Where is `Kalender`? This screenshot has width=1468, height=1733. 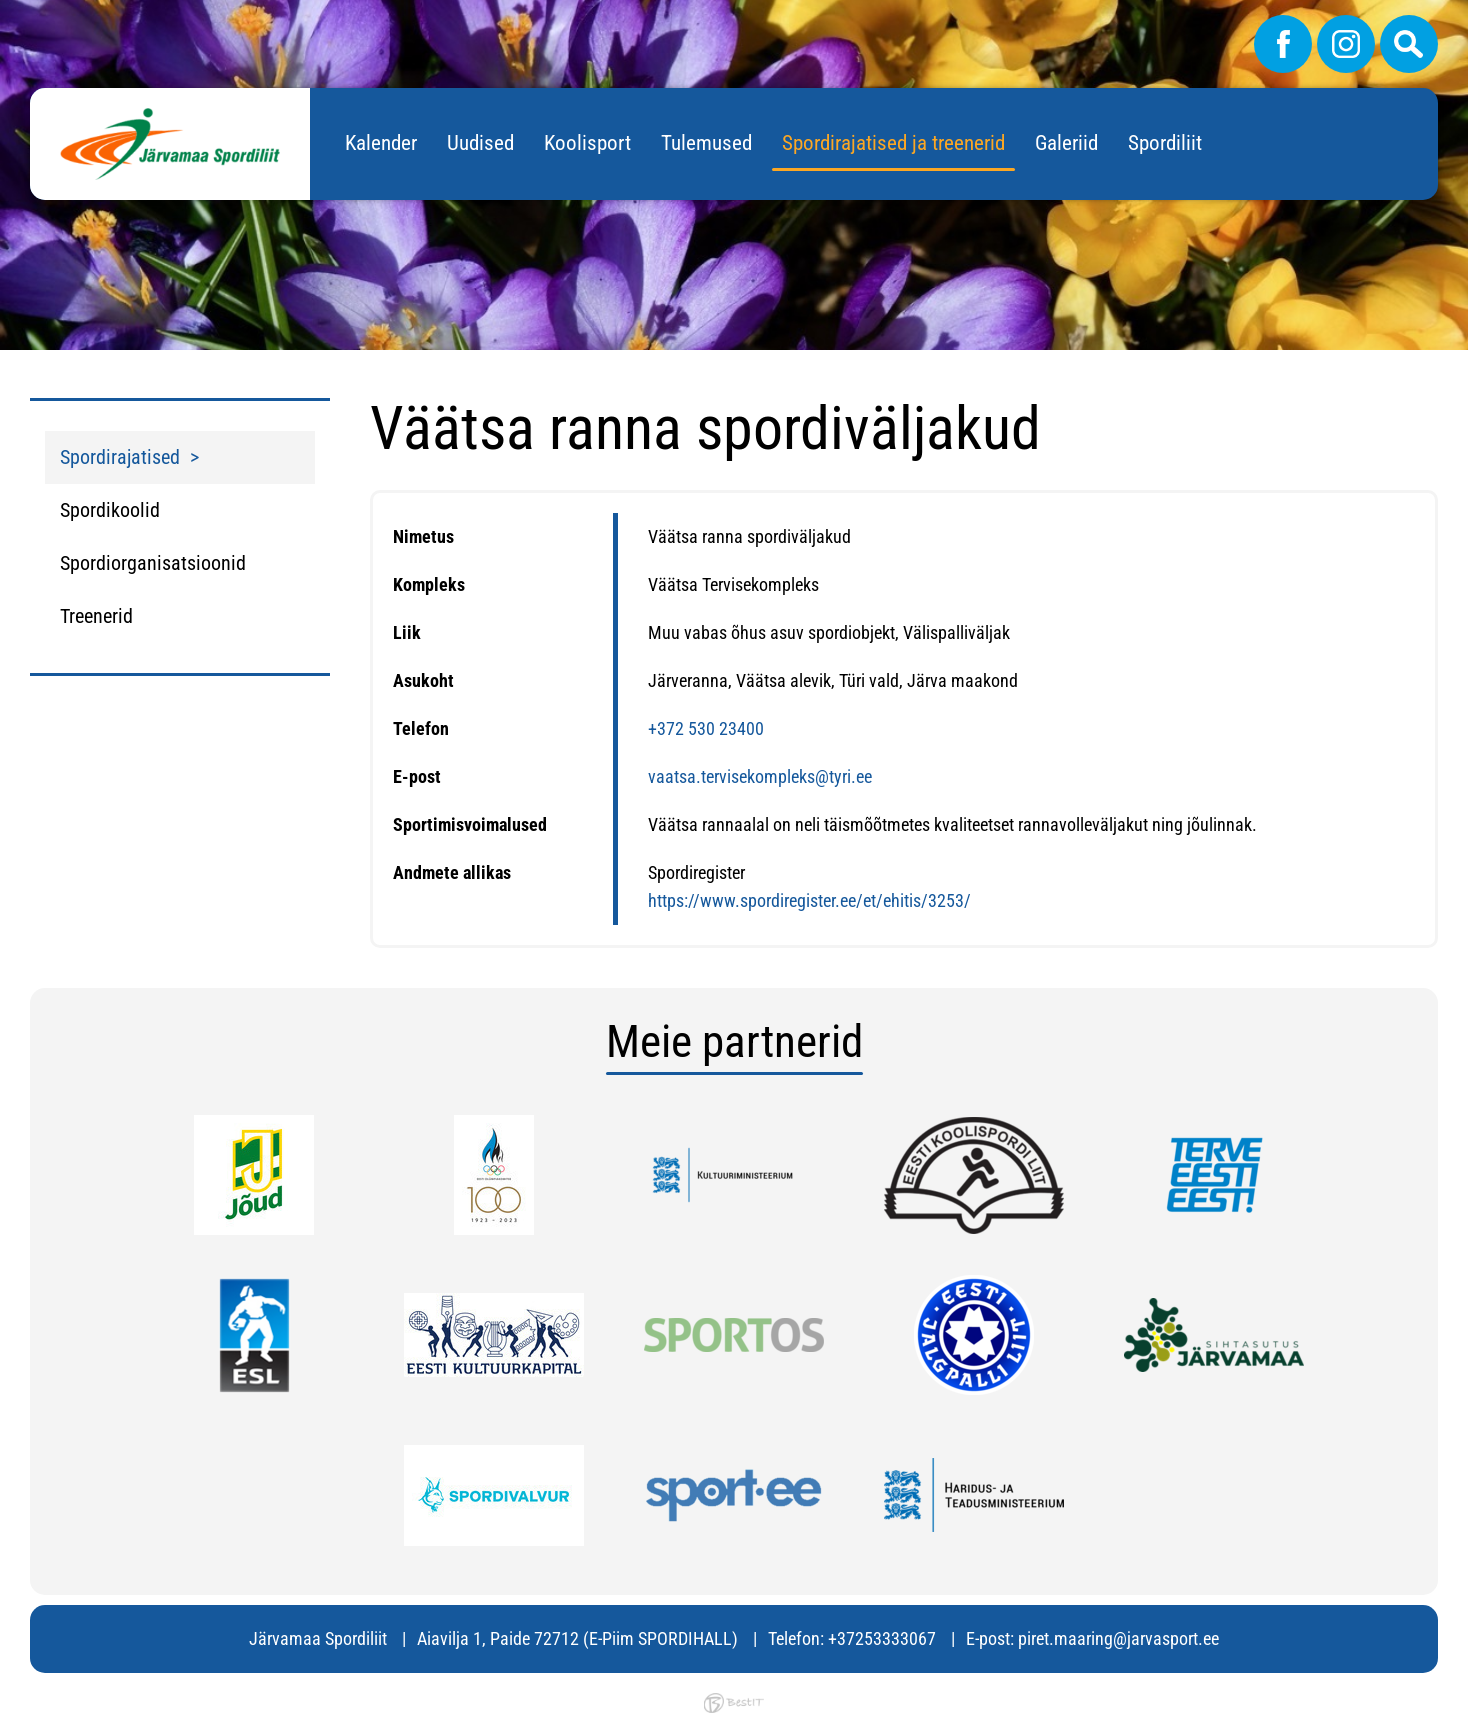 Kalender is located at coordinates (381, 143).